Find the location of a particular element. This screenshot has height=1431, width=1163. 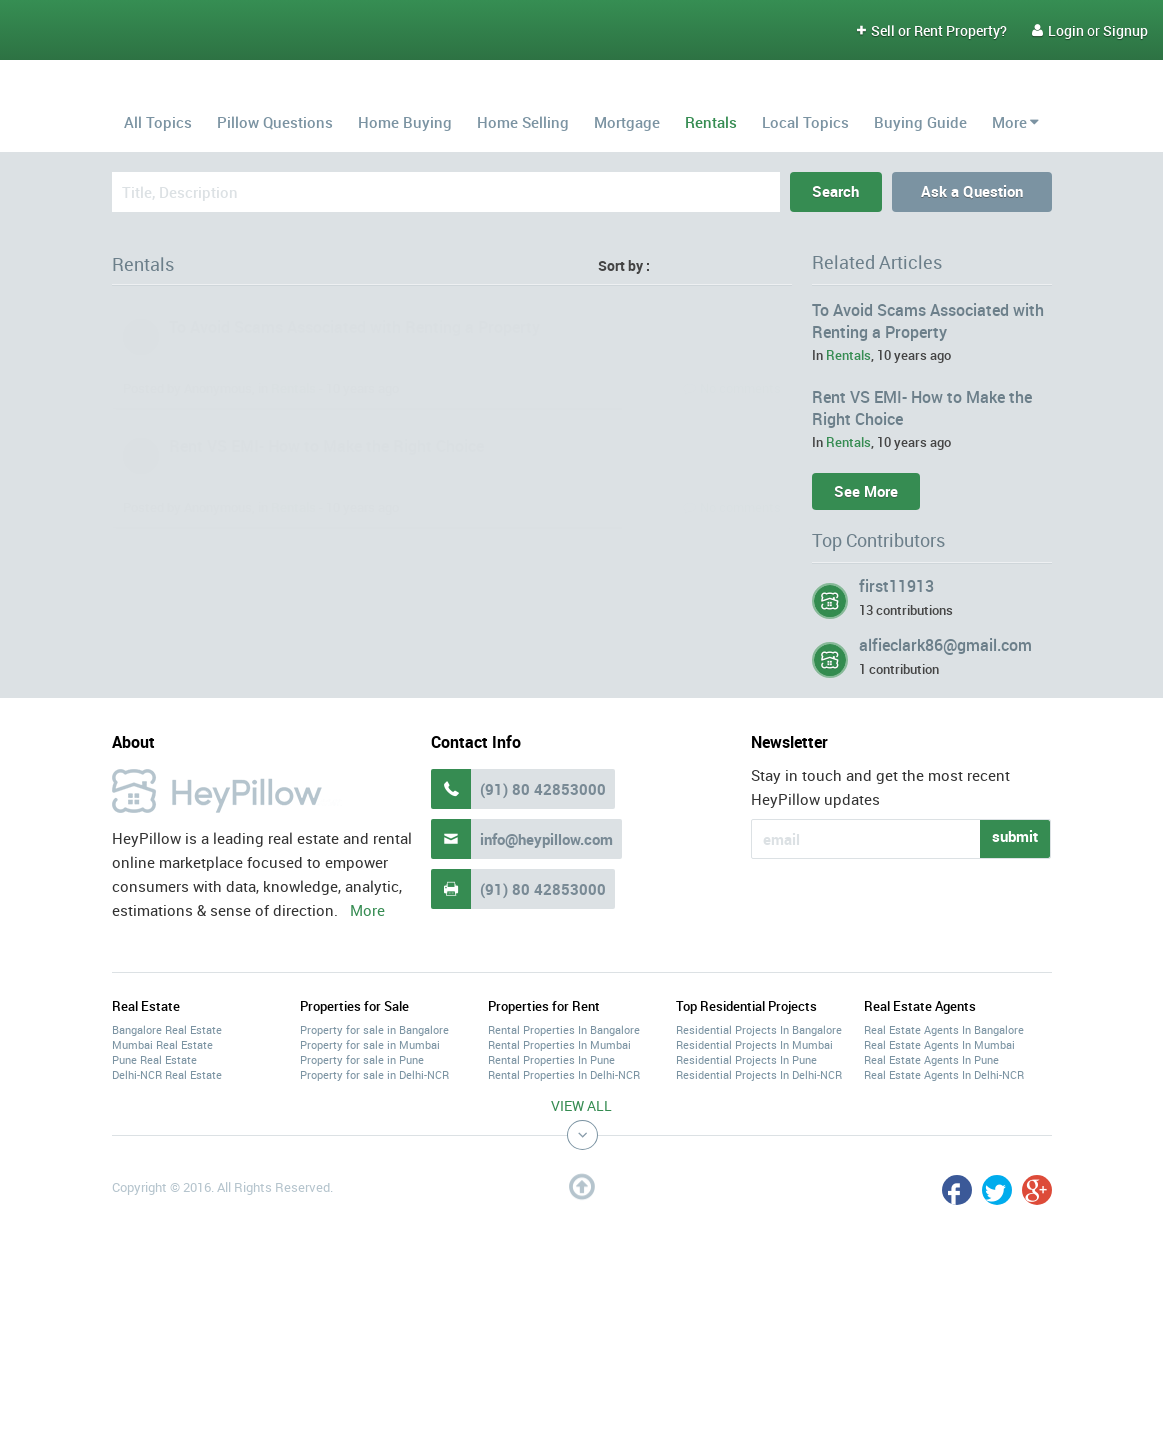

Signup is located at coordinates (1125, 30).